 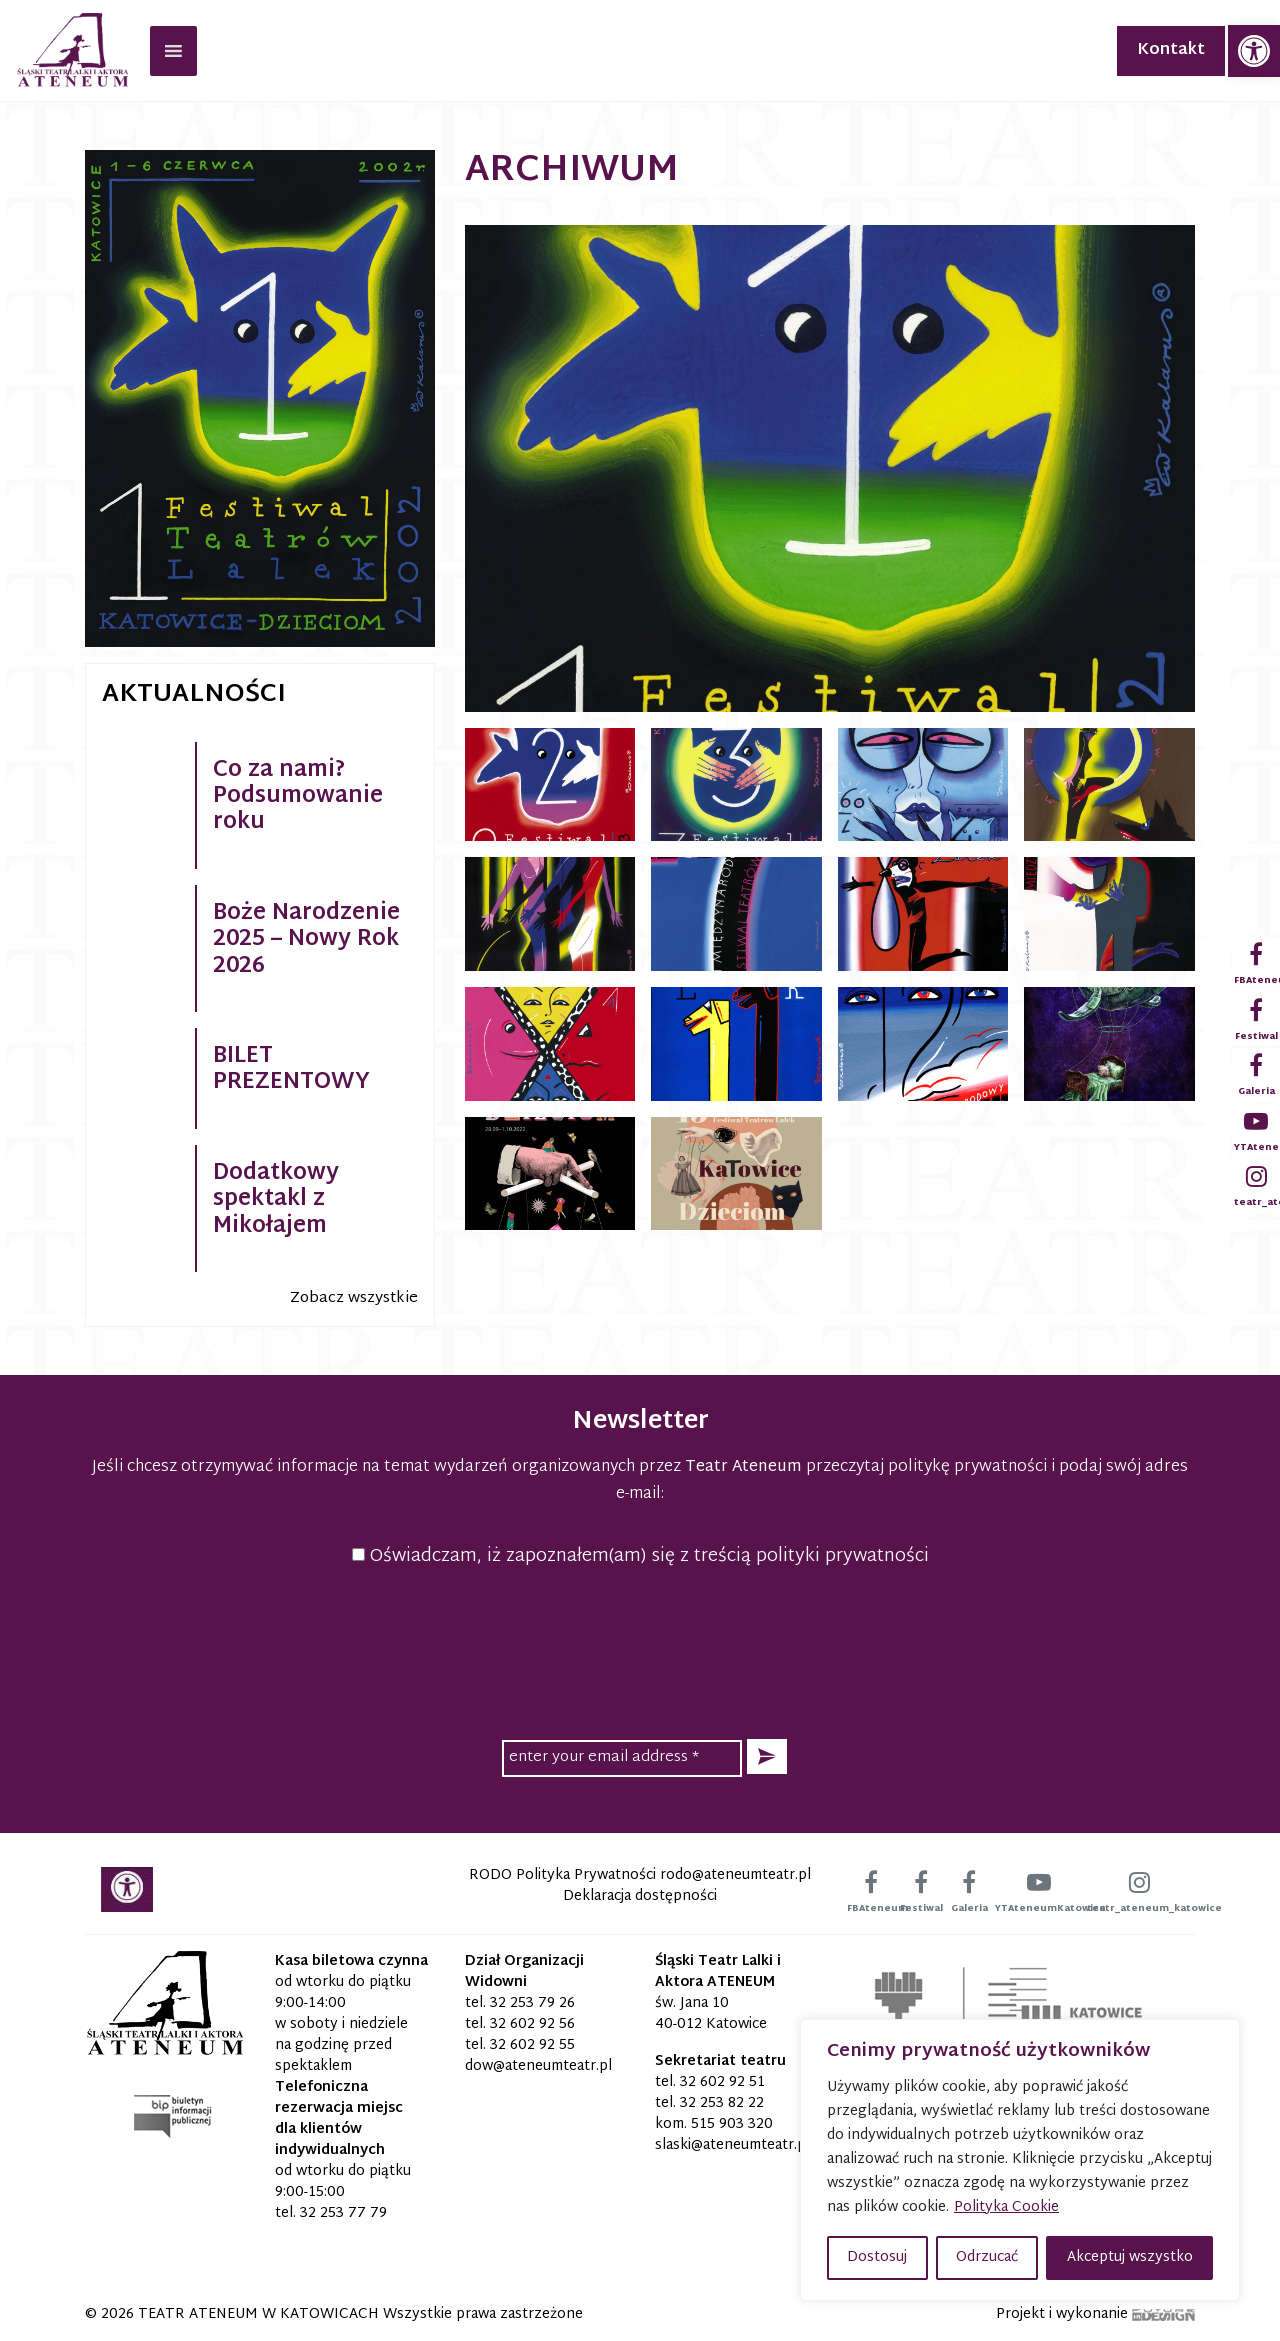 What do you see at coordinates (194, 695) in the screenshot?
I see `Aktualności [link]` at bounding box center [194, 695].